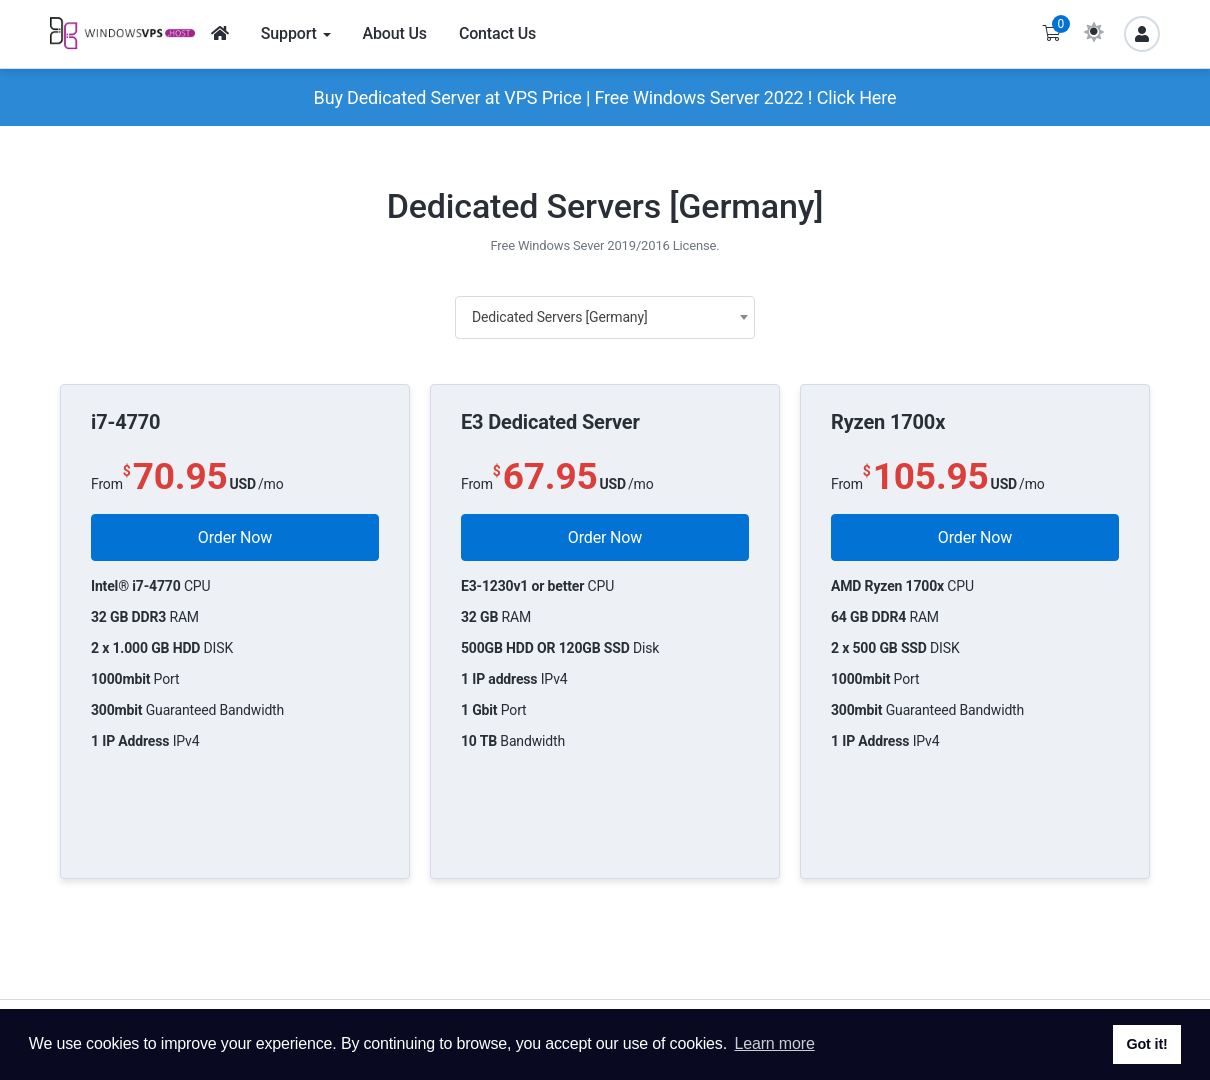 The width and height of the screenshot is (1210, 1080). I want to click on Order Now, so click(235, 537).